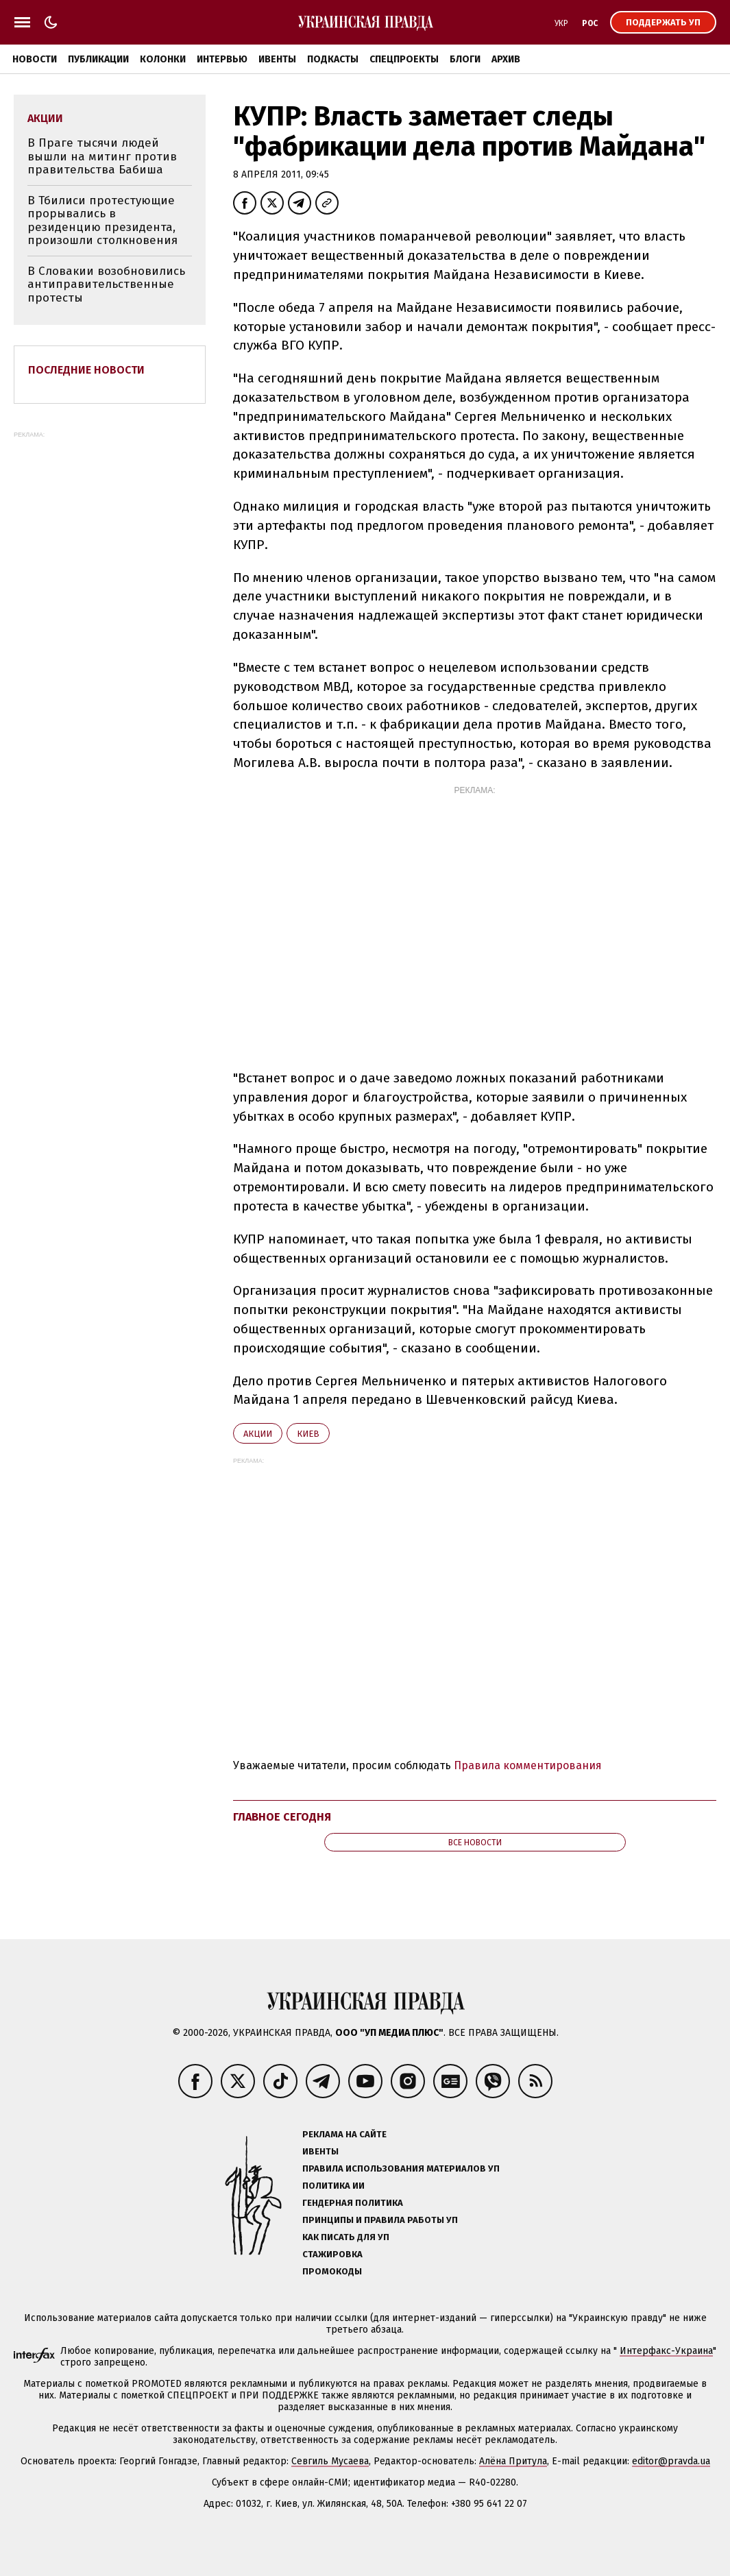 Image resolution: width=730 pixels, height=2576 pixels. I want to click on Гендерная политика, so click(352, 2203).